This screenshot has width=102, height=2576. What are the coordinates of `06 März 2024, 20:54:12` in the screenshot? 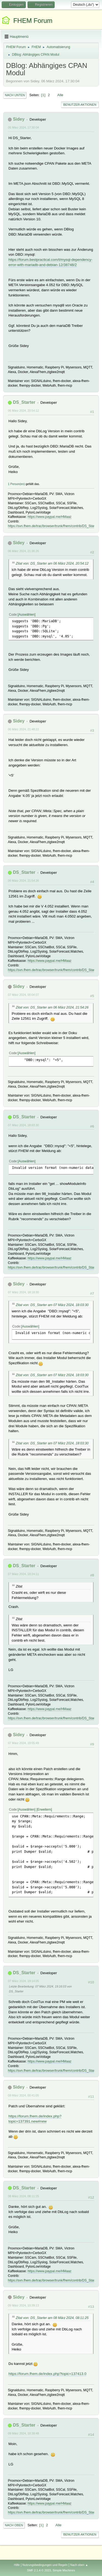 It's located at (23, 410).